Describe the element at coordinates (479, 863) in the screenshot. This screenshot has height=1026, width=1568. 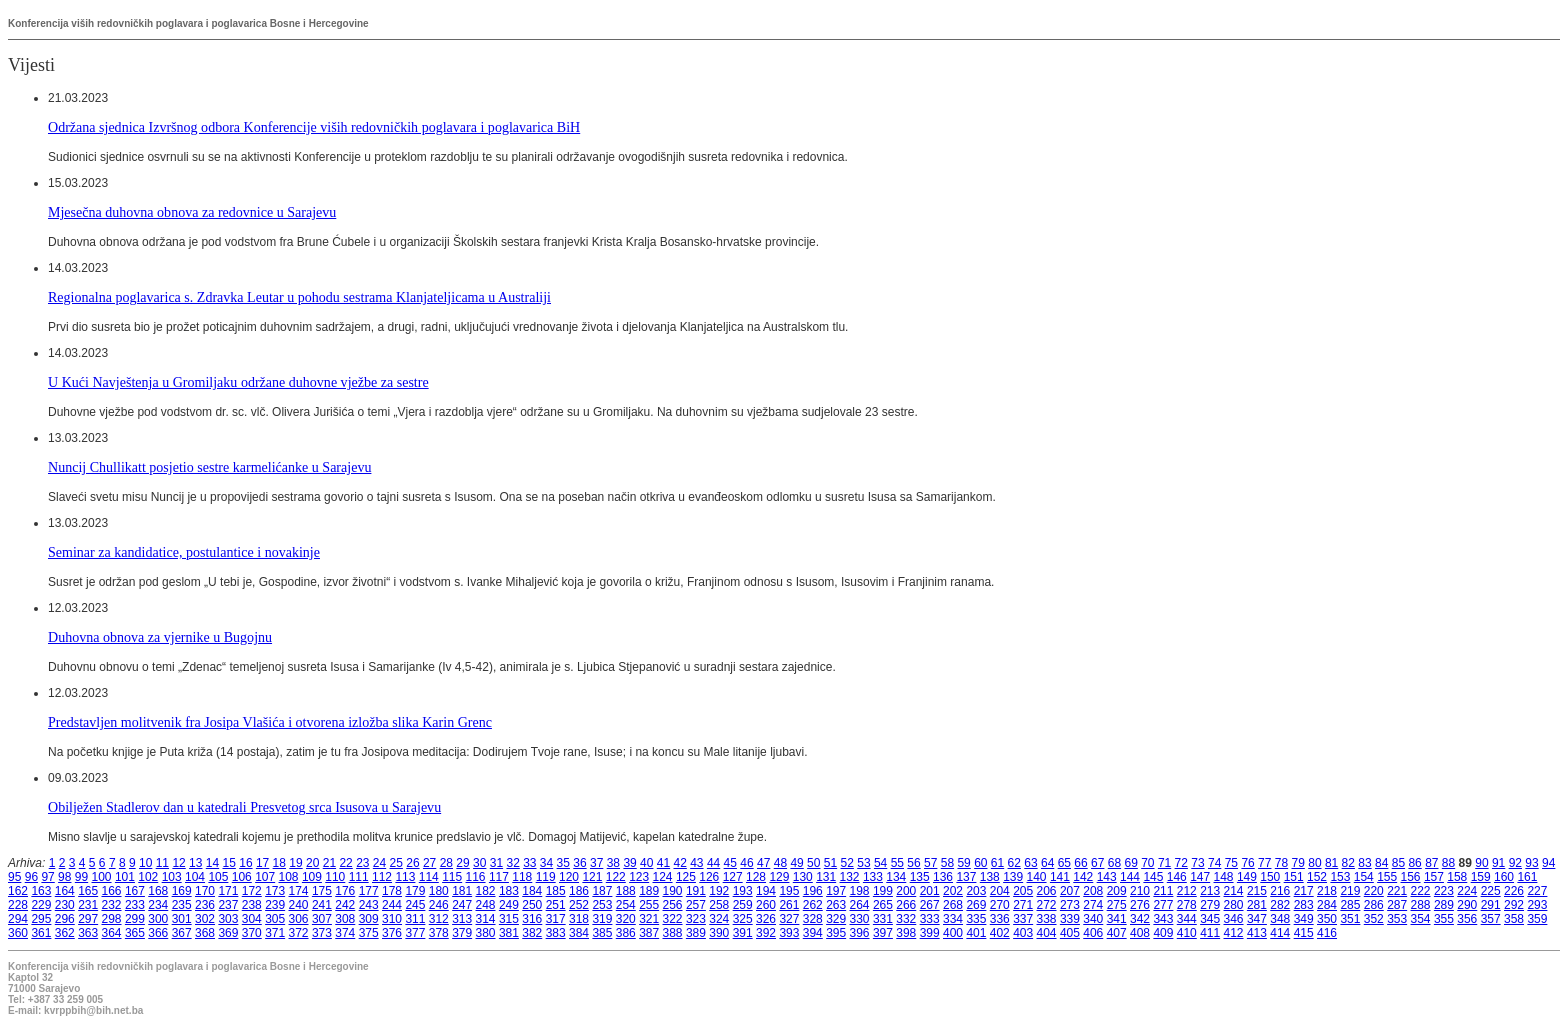
I see `30` at that location.